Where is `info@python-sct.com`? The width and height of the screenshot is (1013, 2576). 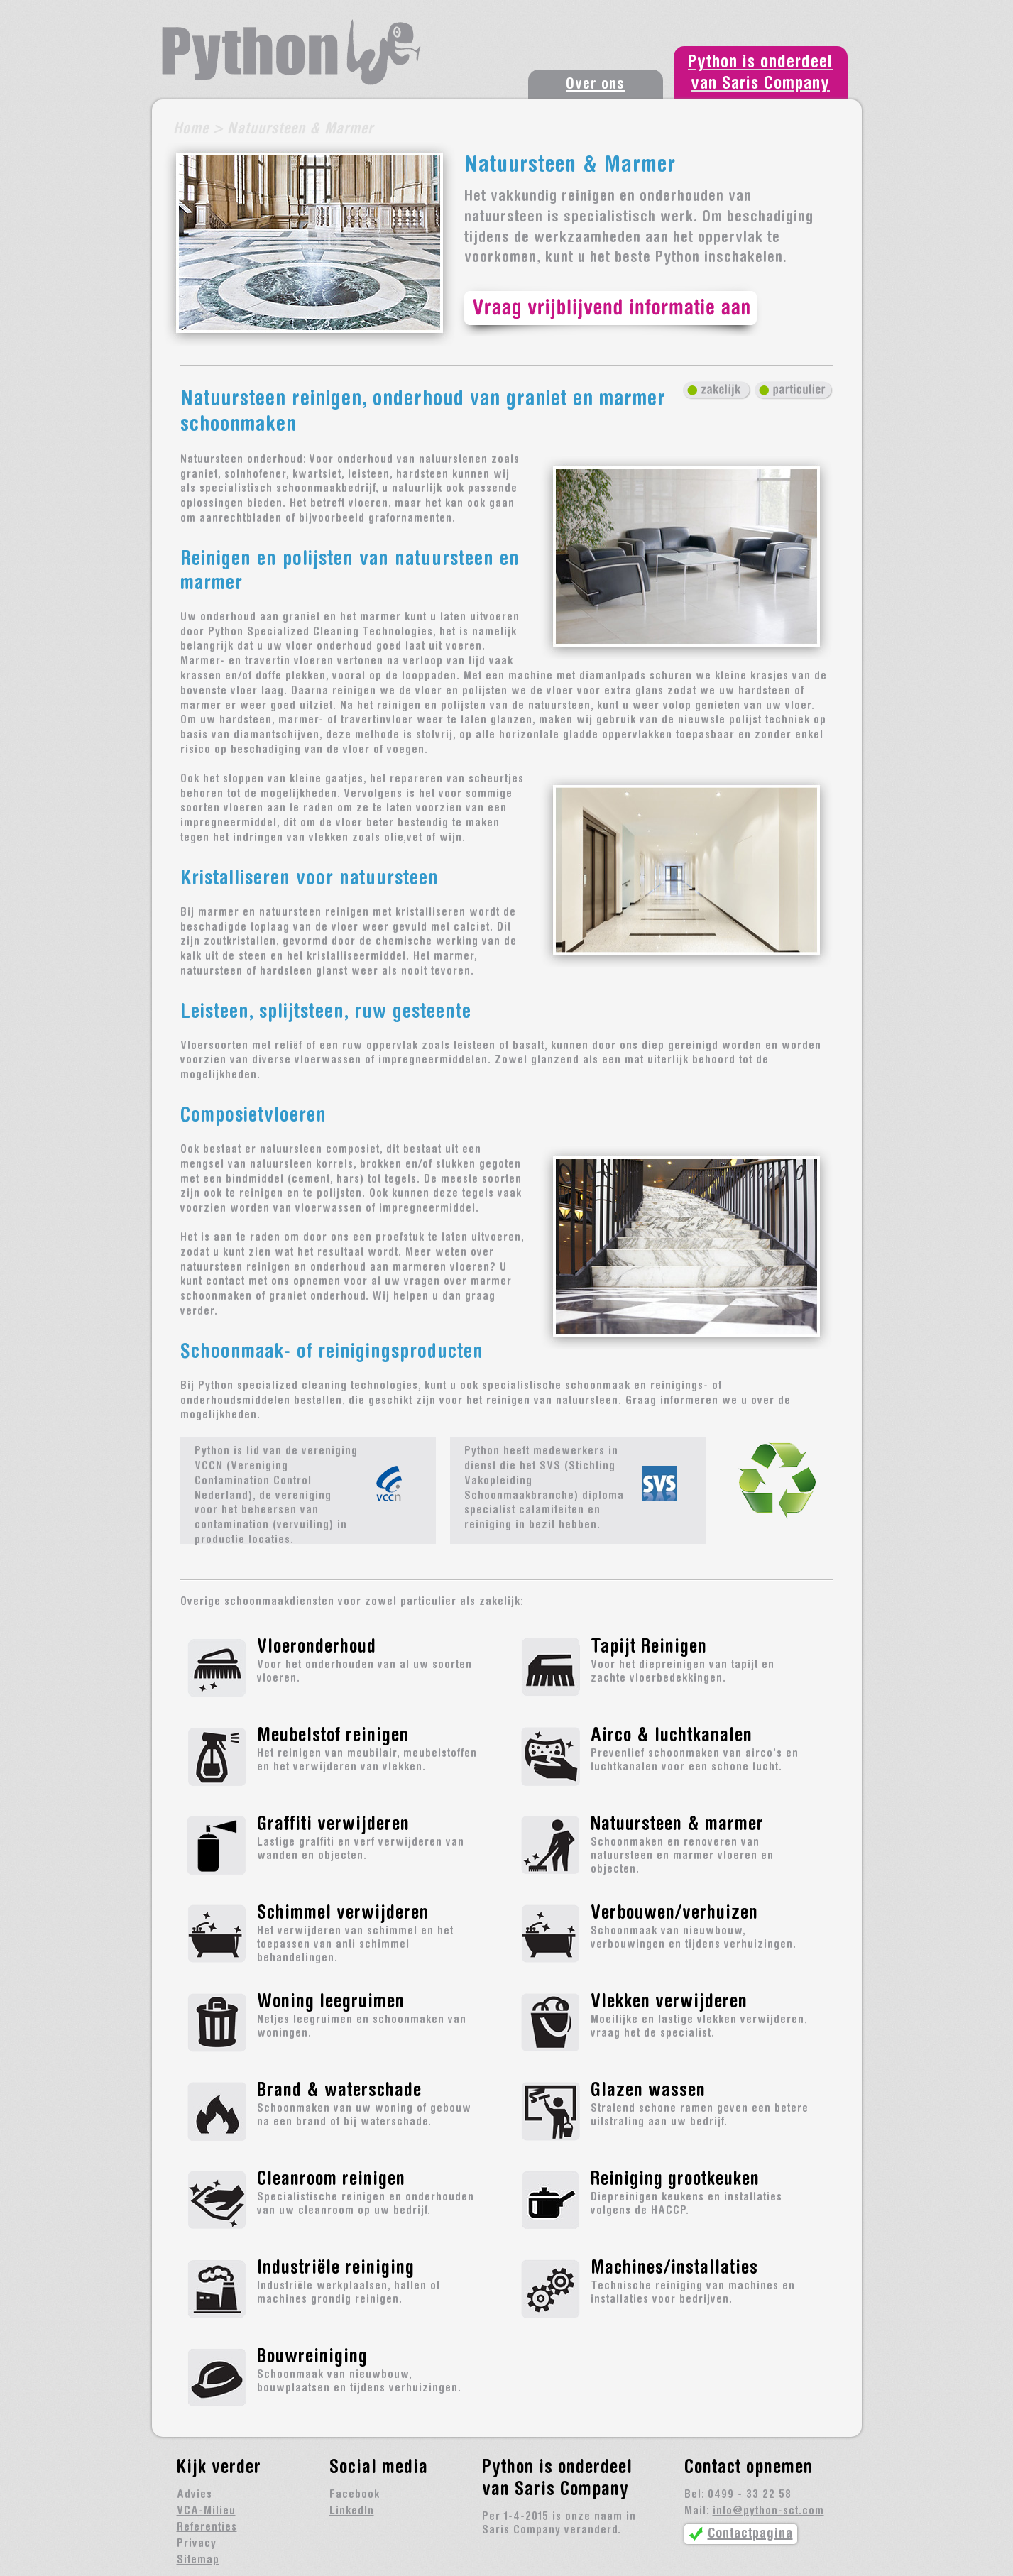 info@python-sct.com is located at coordinates (768, 2511).